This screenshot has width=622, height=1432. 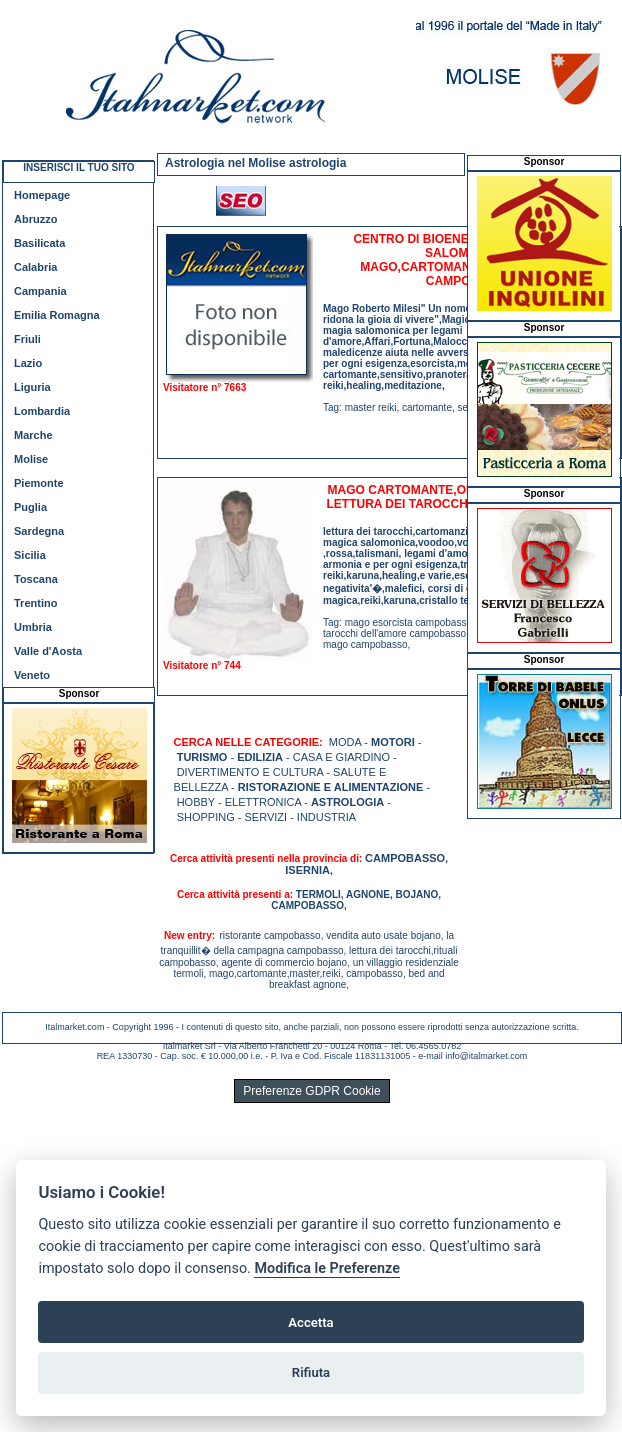 I want to click on Toscana, so click(x=36, y=579).